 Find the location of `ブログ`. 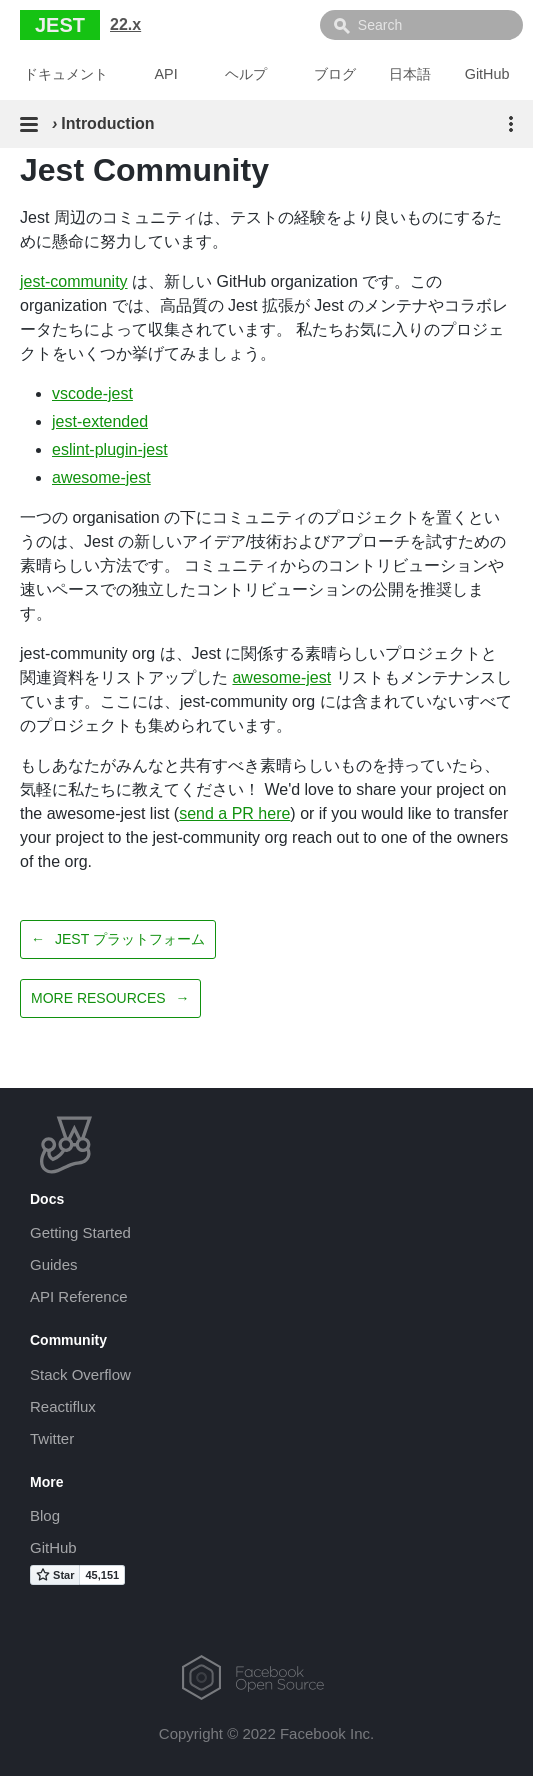

ブログ is located at coordinates (335, 74).